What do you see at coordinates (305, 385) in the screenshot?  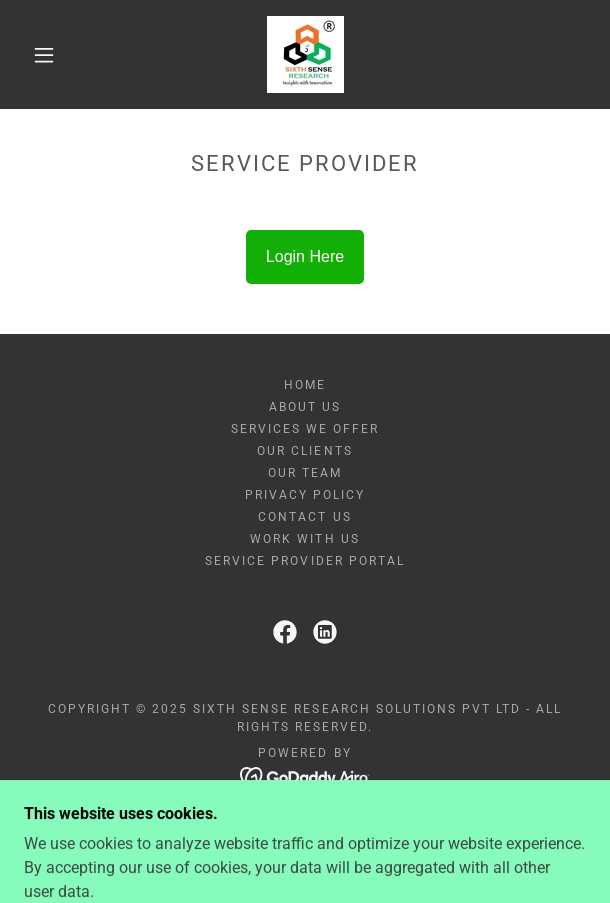 I see `Home [link]` at bounding box center [305, 385].